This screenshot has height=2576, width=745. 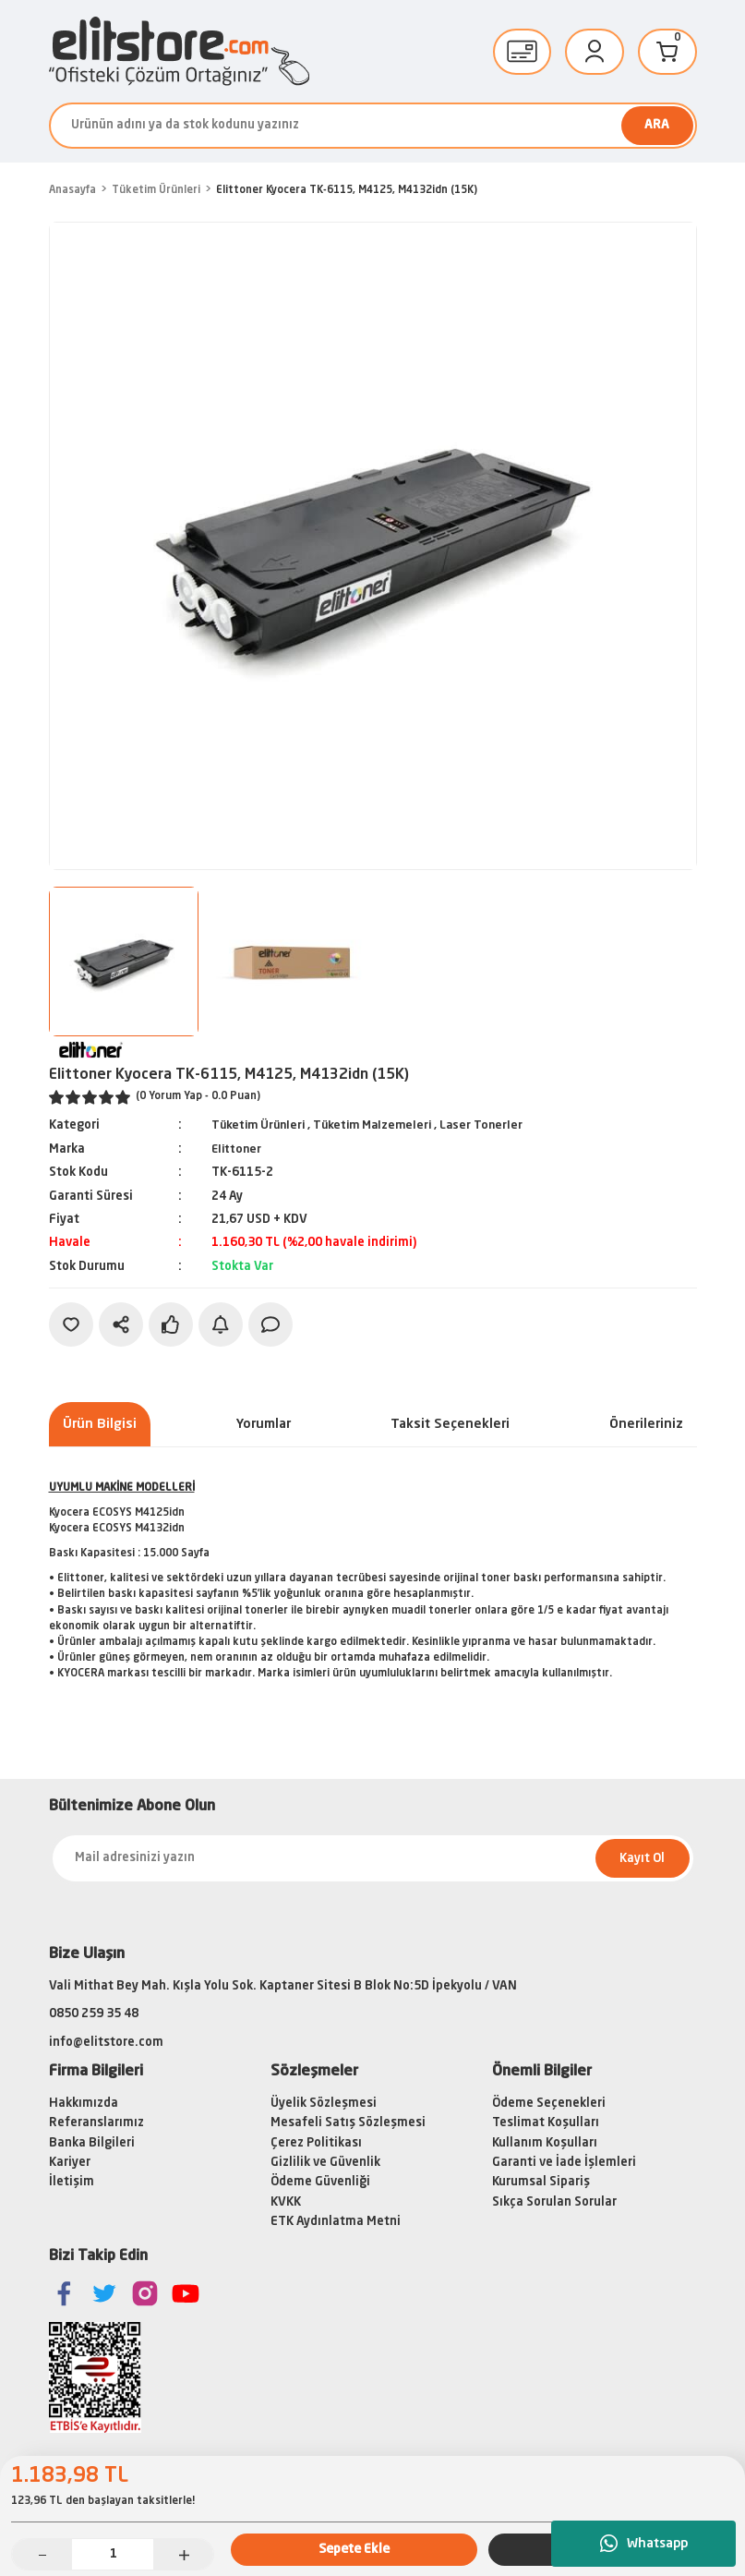 What do you see at coordinates (320, 2182) in the screenshot?
I see `Ödeme Güvenliği` at bounding box center [320, 2182].